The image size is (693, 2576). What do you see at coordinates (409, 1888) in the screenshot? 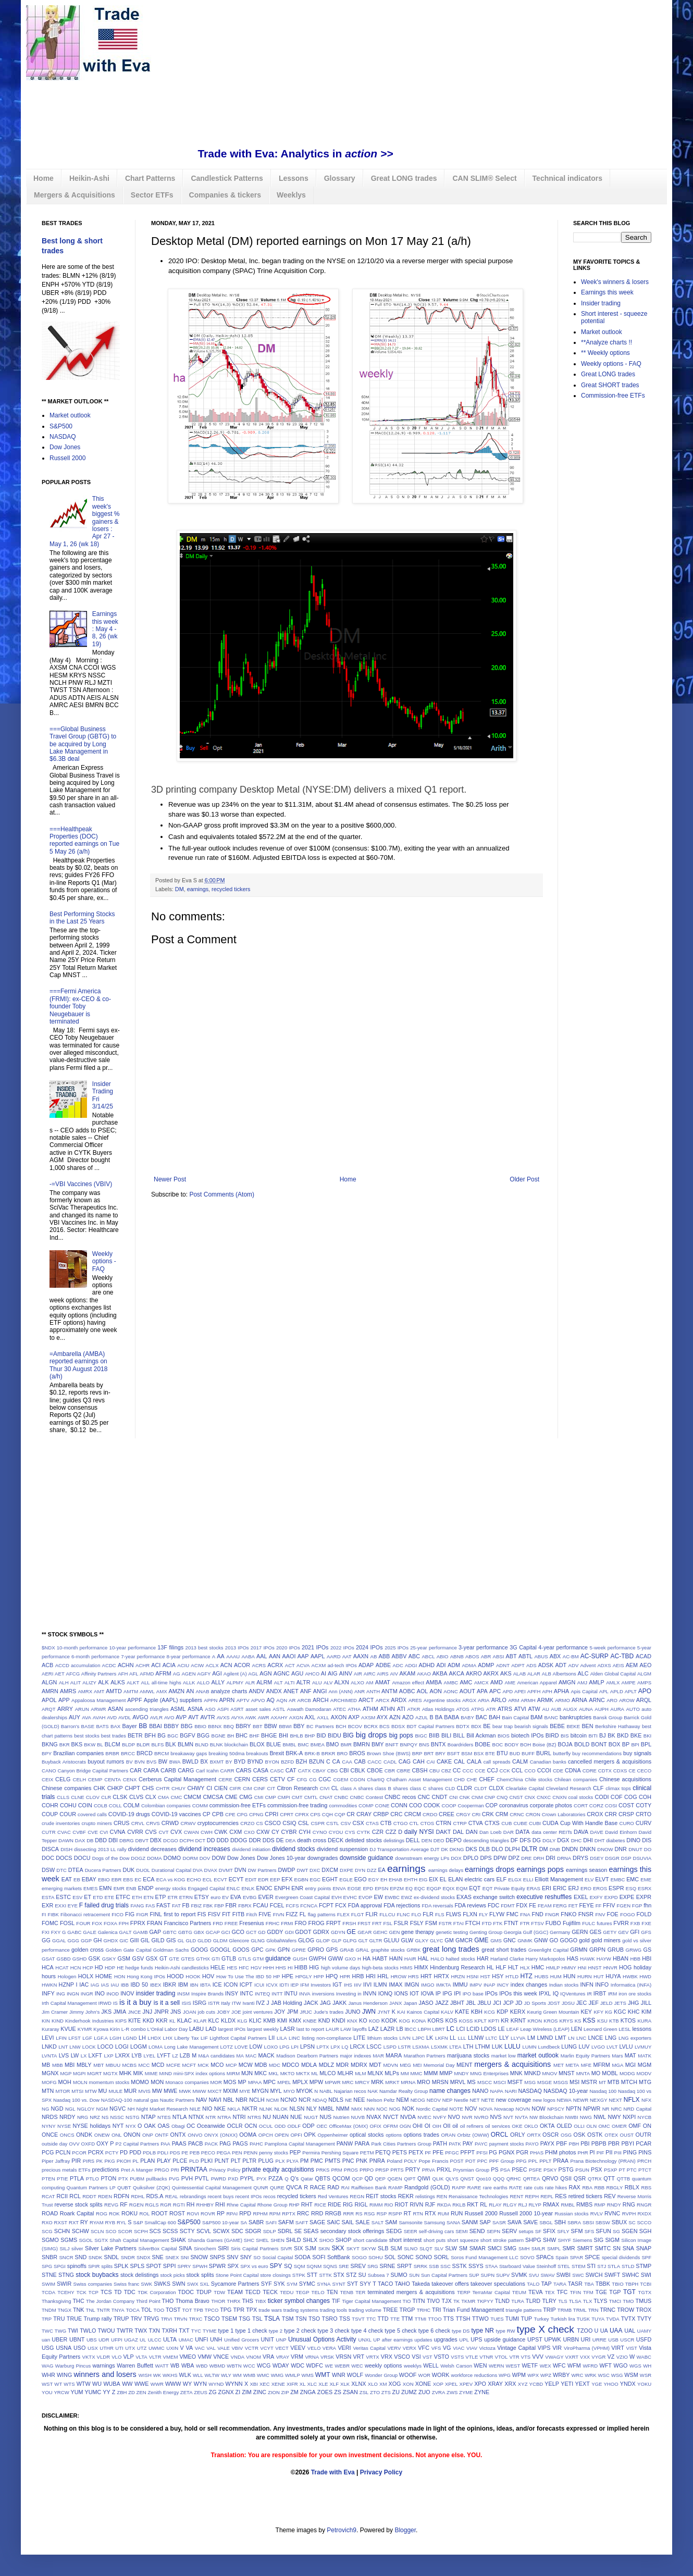
I see `EQ` at bounding box center [409, 1888].